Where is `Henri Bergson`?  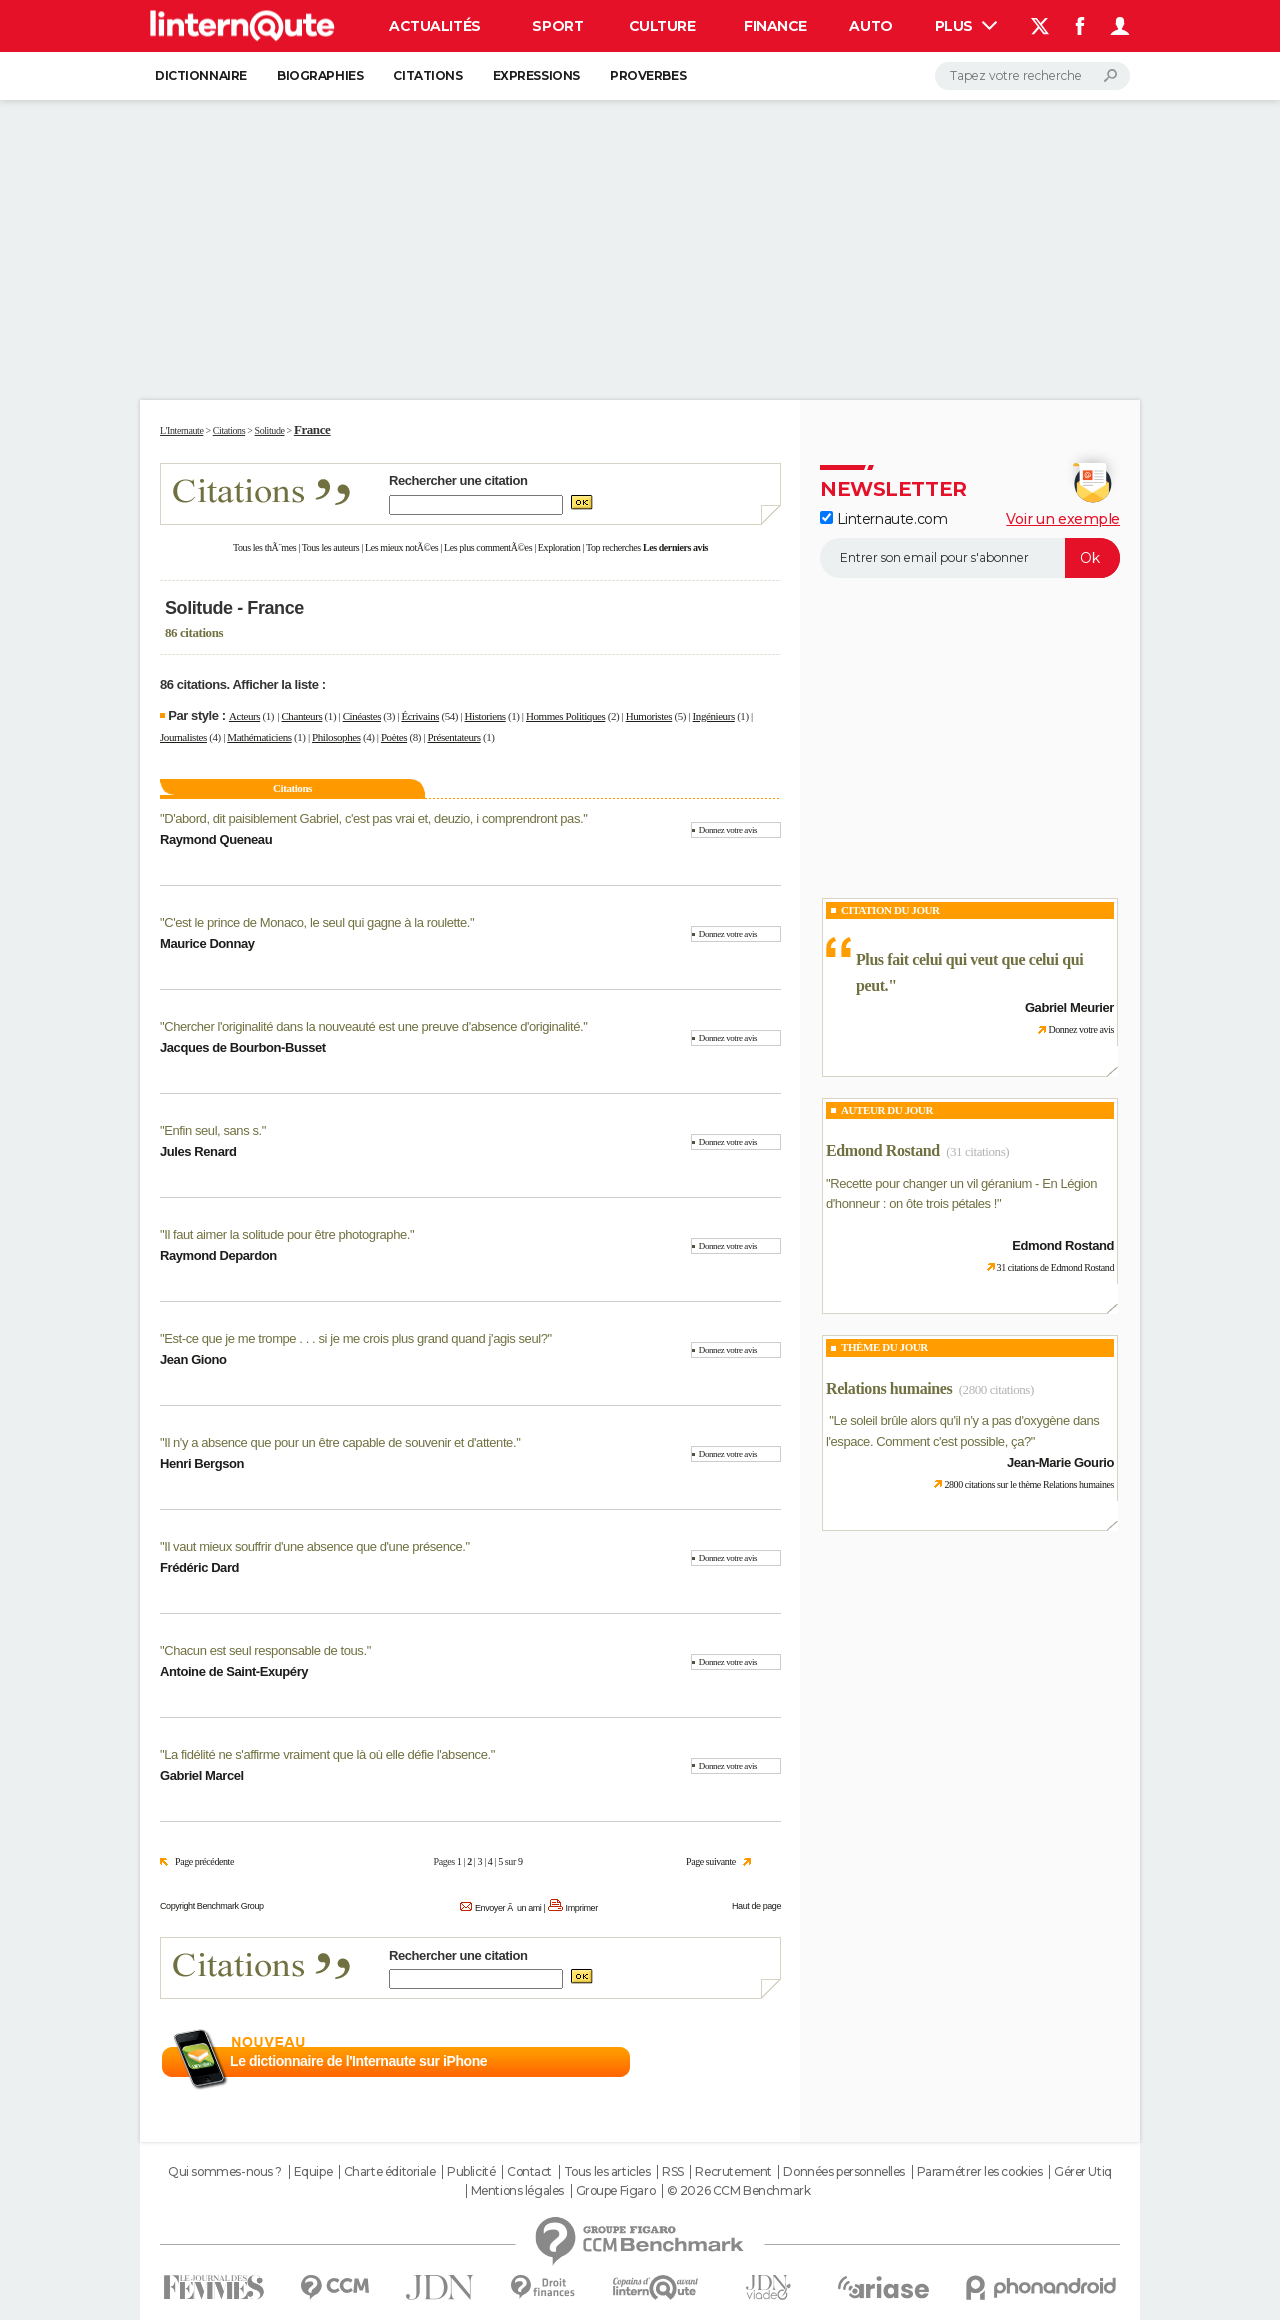 Henri Bergson is located at coordinates (202, 1463).